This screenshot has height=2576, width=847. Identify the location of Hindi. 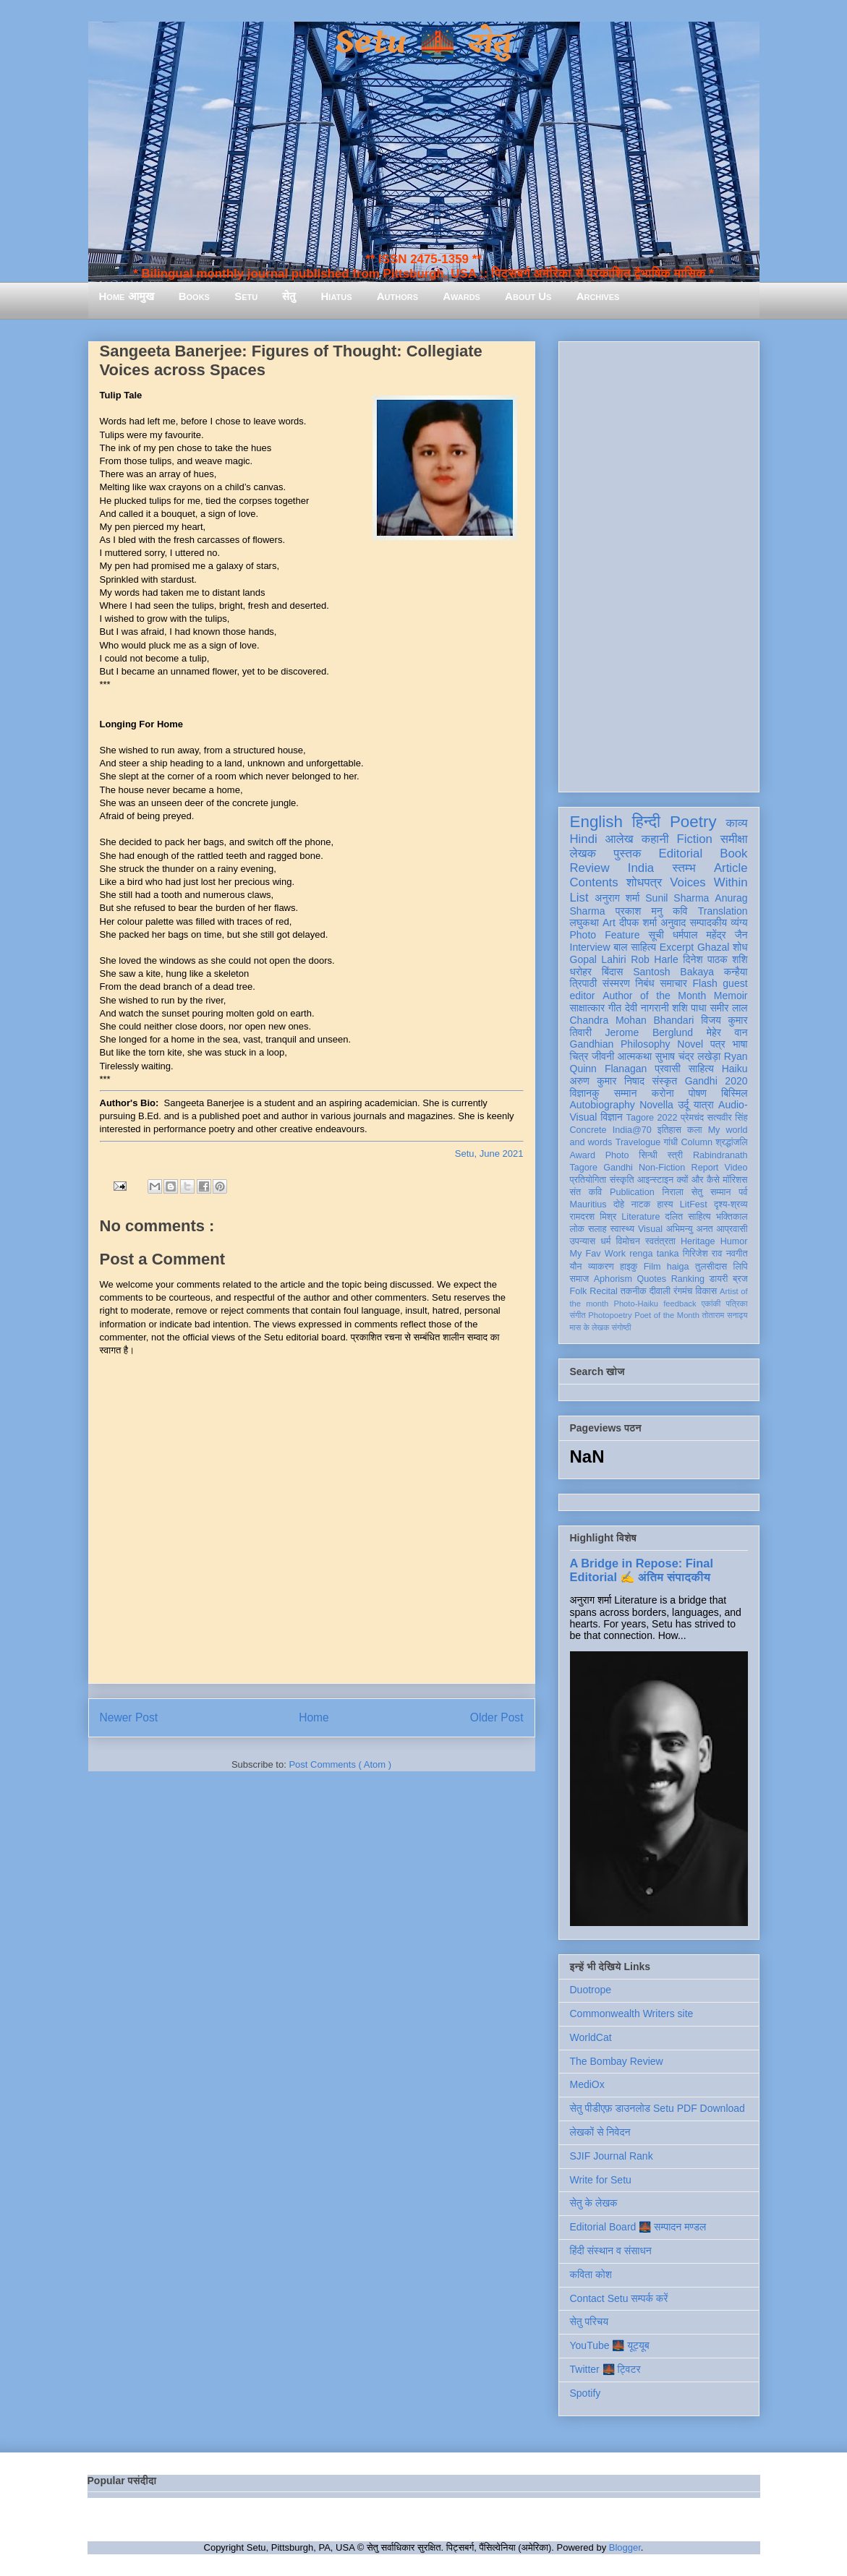
(583, 839).